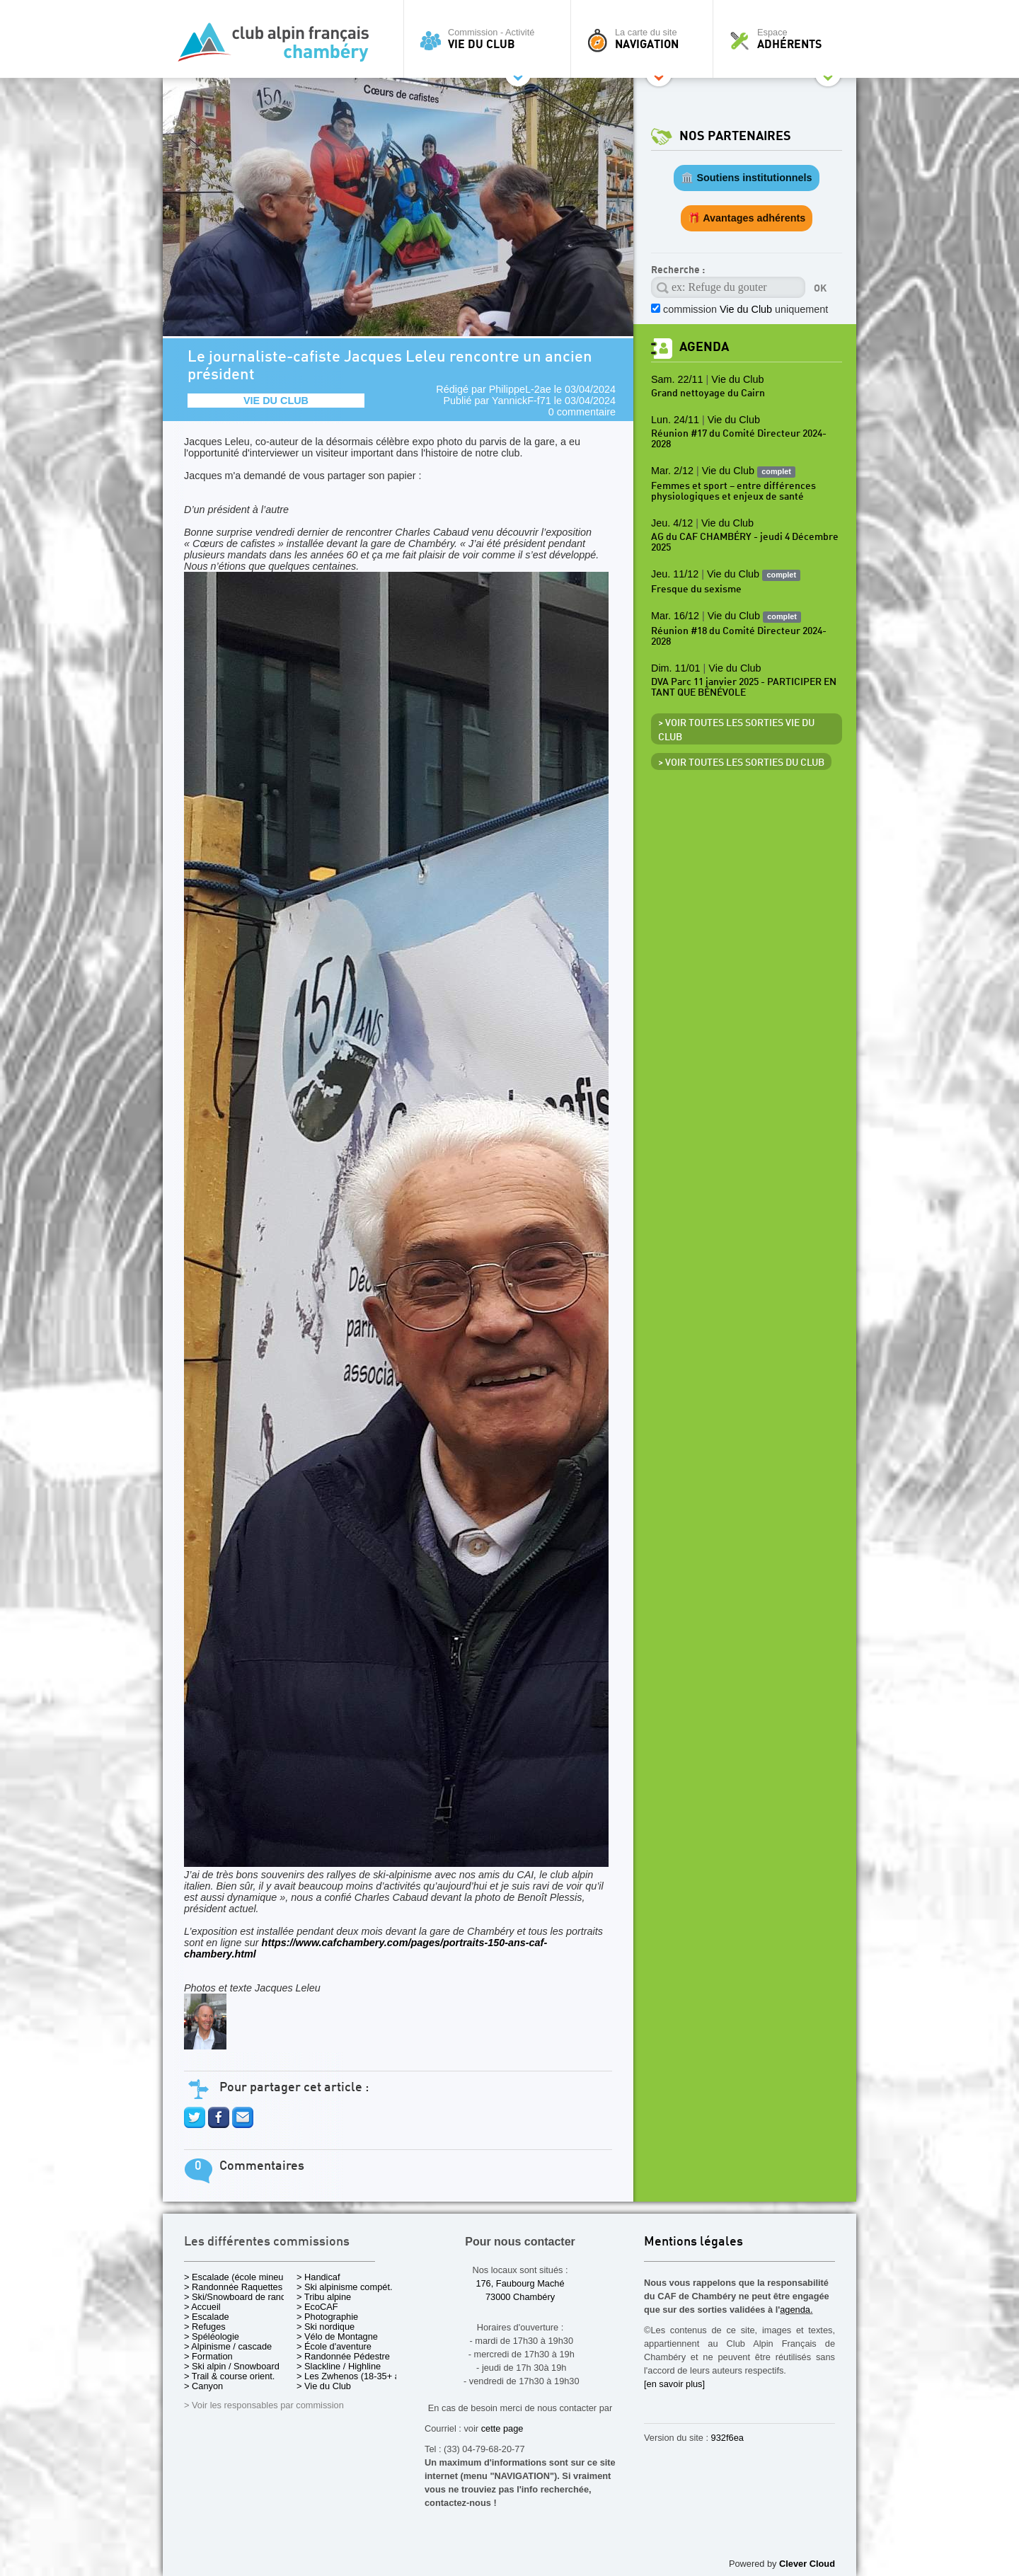  What do you see at coordinates (334, 2346) in the screenshot?
I see `> École d'aventure` at bounding box center [334, 2346].